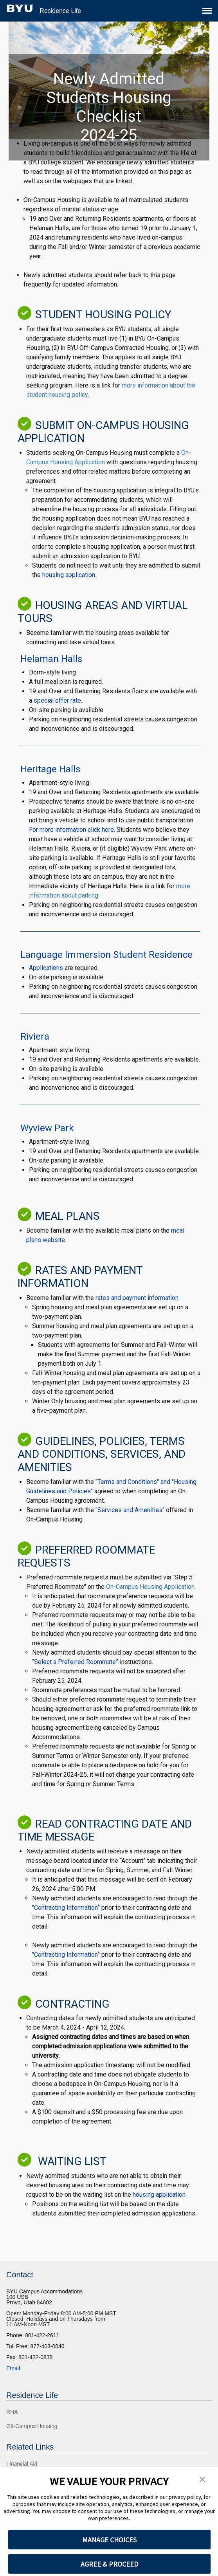 The height and width of the screenshot is (2576, 218). I want to click on Heritage Halls, so click(50, 769).